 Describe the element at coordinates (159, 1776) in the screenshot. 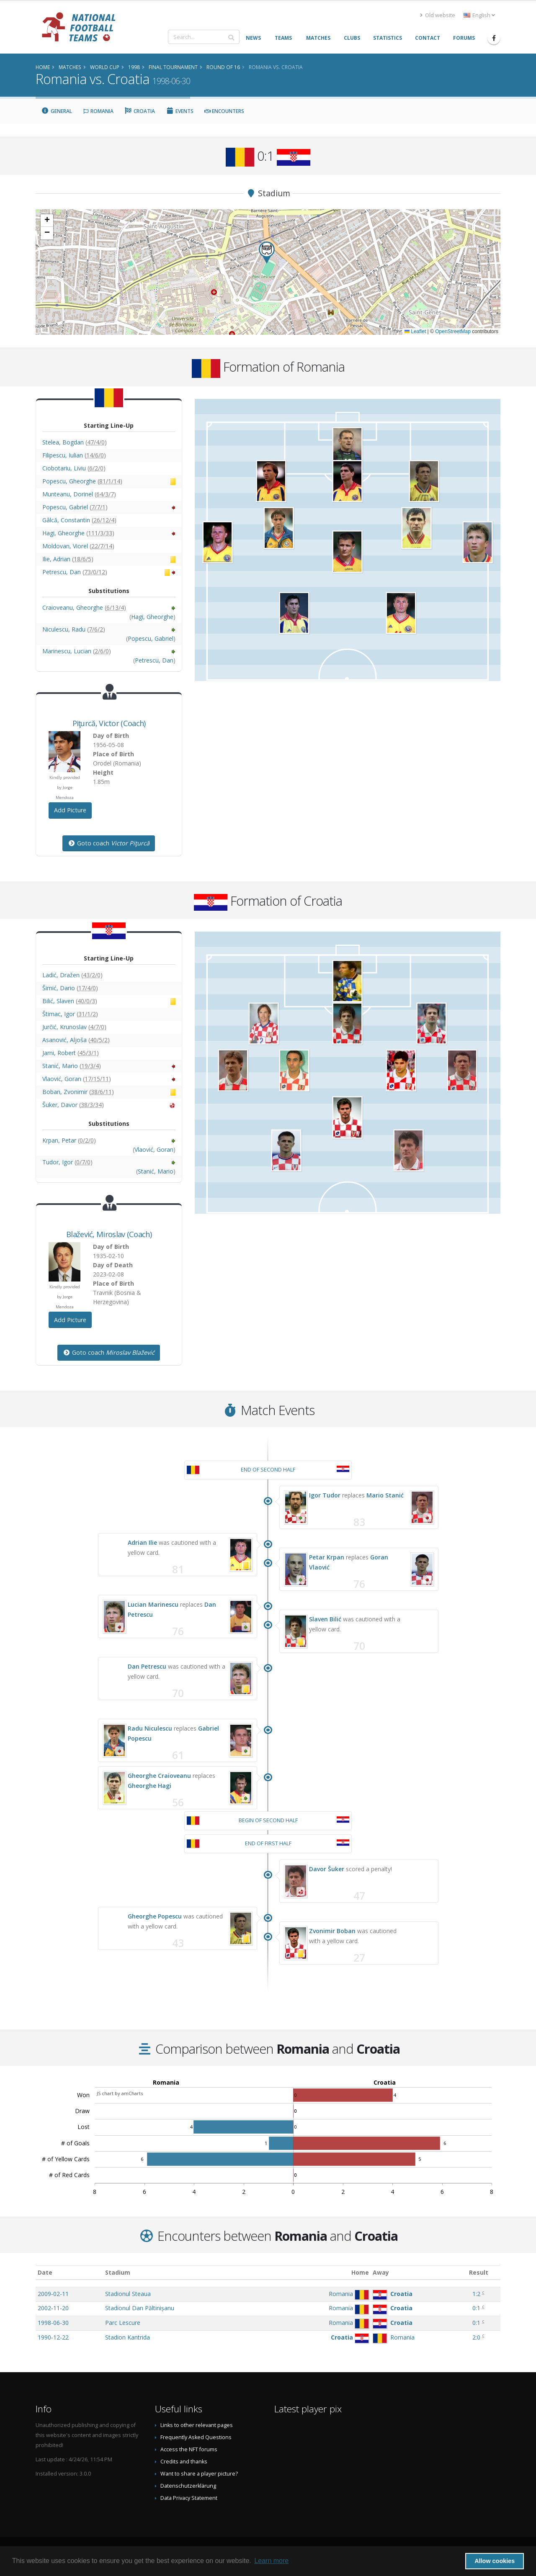

I see `Gheorghe Craioveanu` at that location.